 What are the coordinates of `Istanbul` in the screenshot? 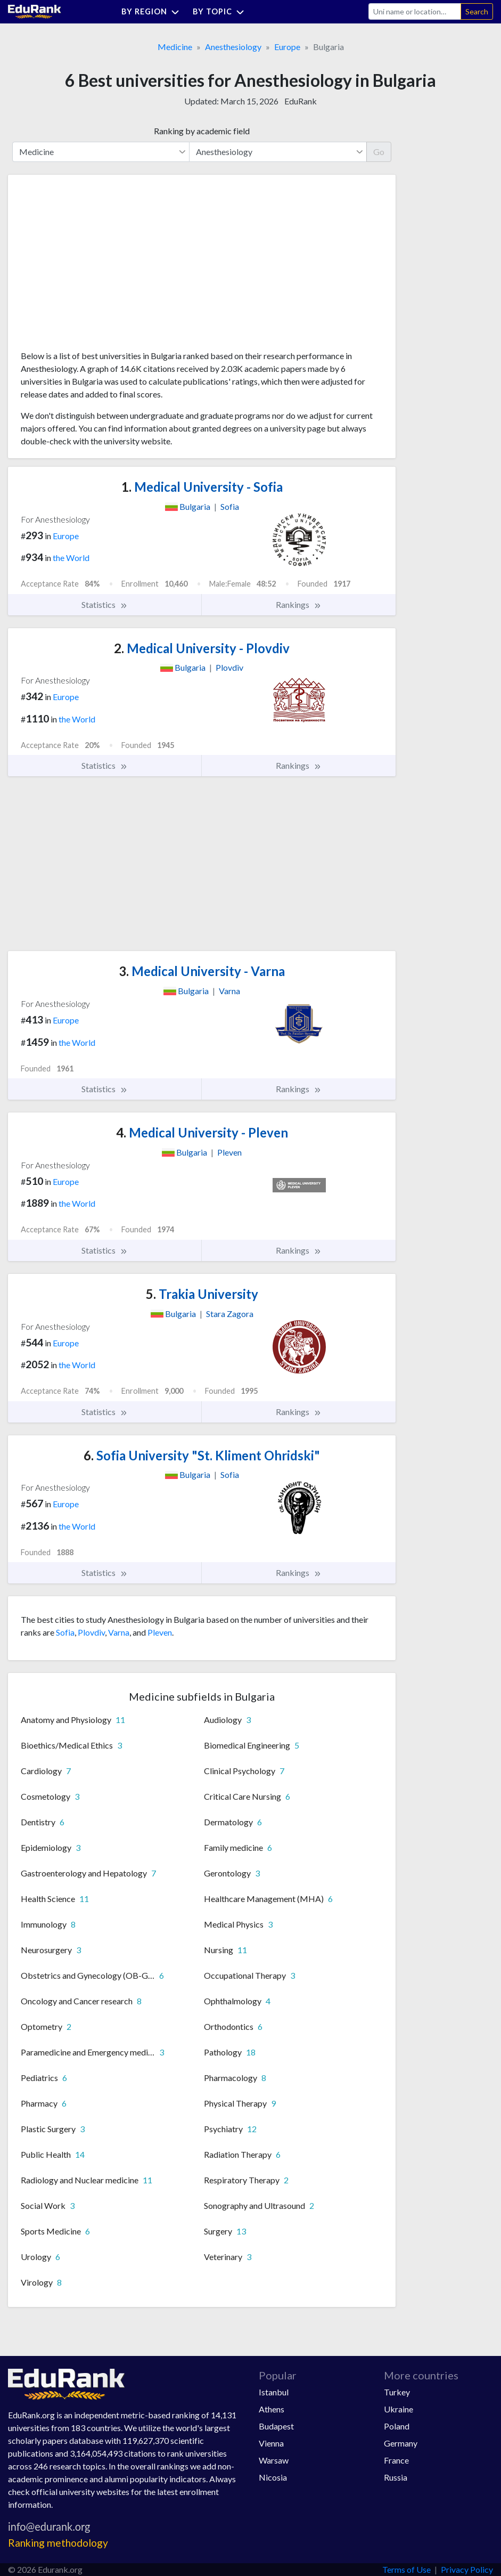 It's located at (274, 2392).